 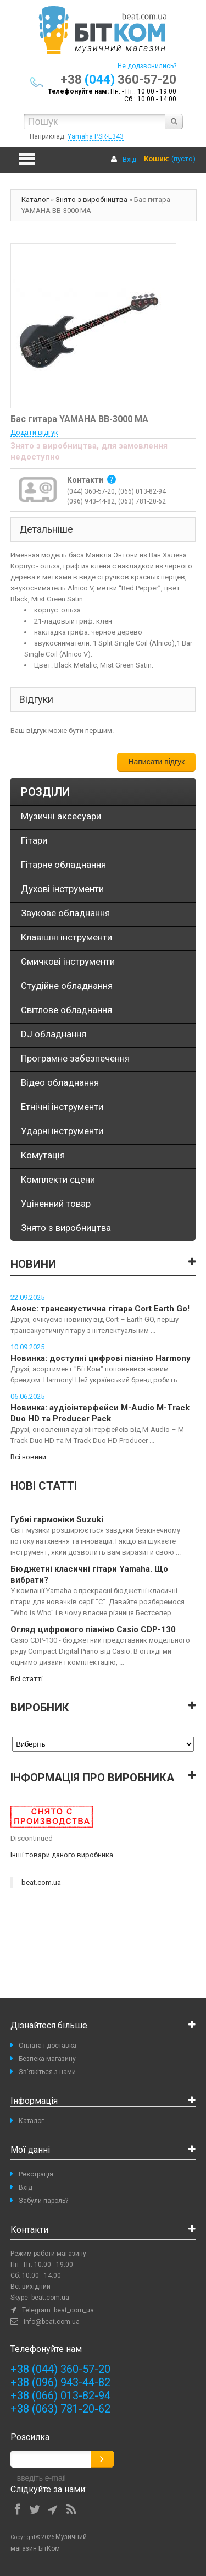 I want to click on DJ обладнання, so click(x=53, y=1034).